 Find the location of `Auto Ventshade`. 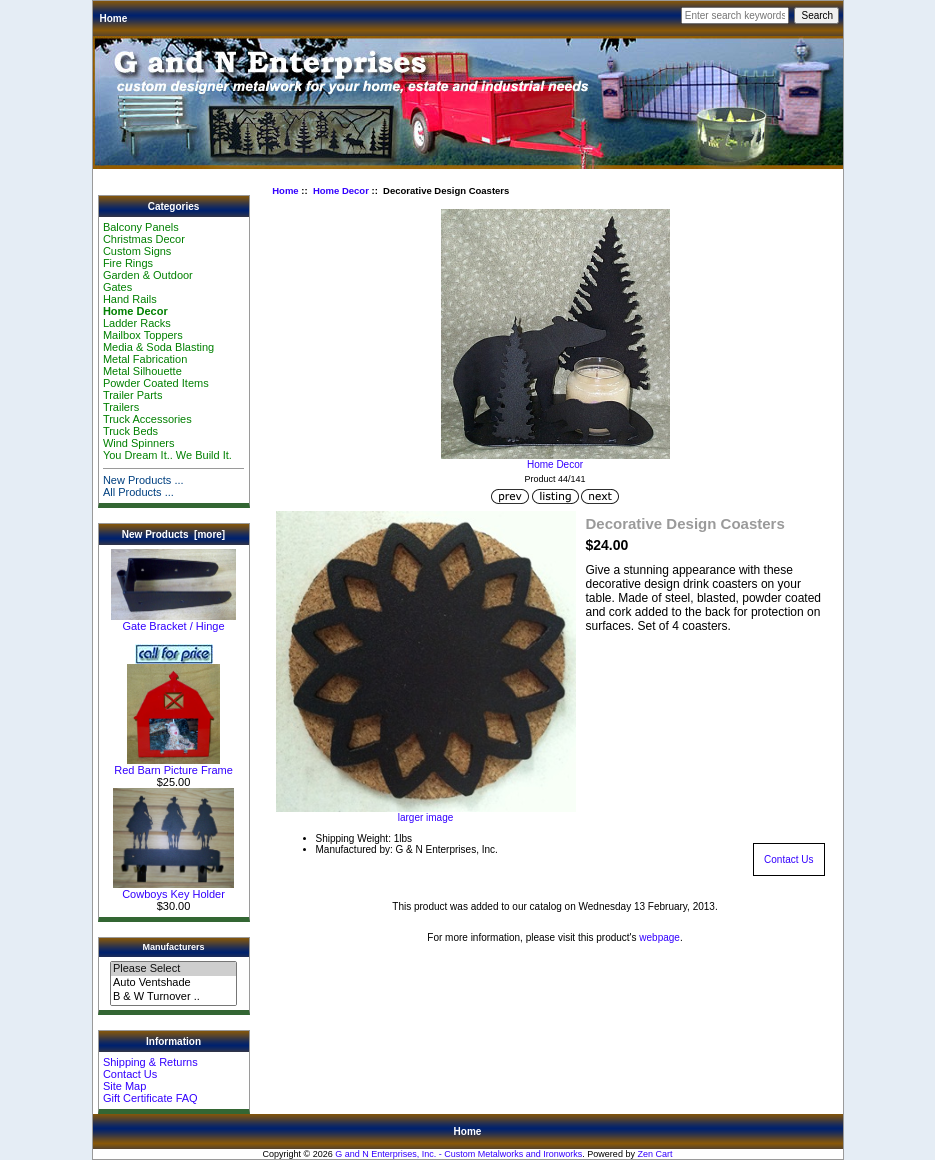

Auto Ventshade is located at coordinates (173, 983).